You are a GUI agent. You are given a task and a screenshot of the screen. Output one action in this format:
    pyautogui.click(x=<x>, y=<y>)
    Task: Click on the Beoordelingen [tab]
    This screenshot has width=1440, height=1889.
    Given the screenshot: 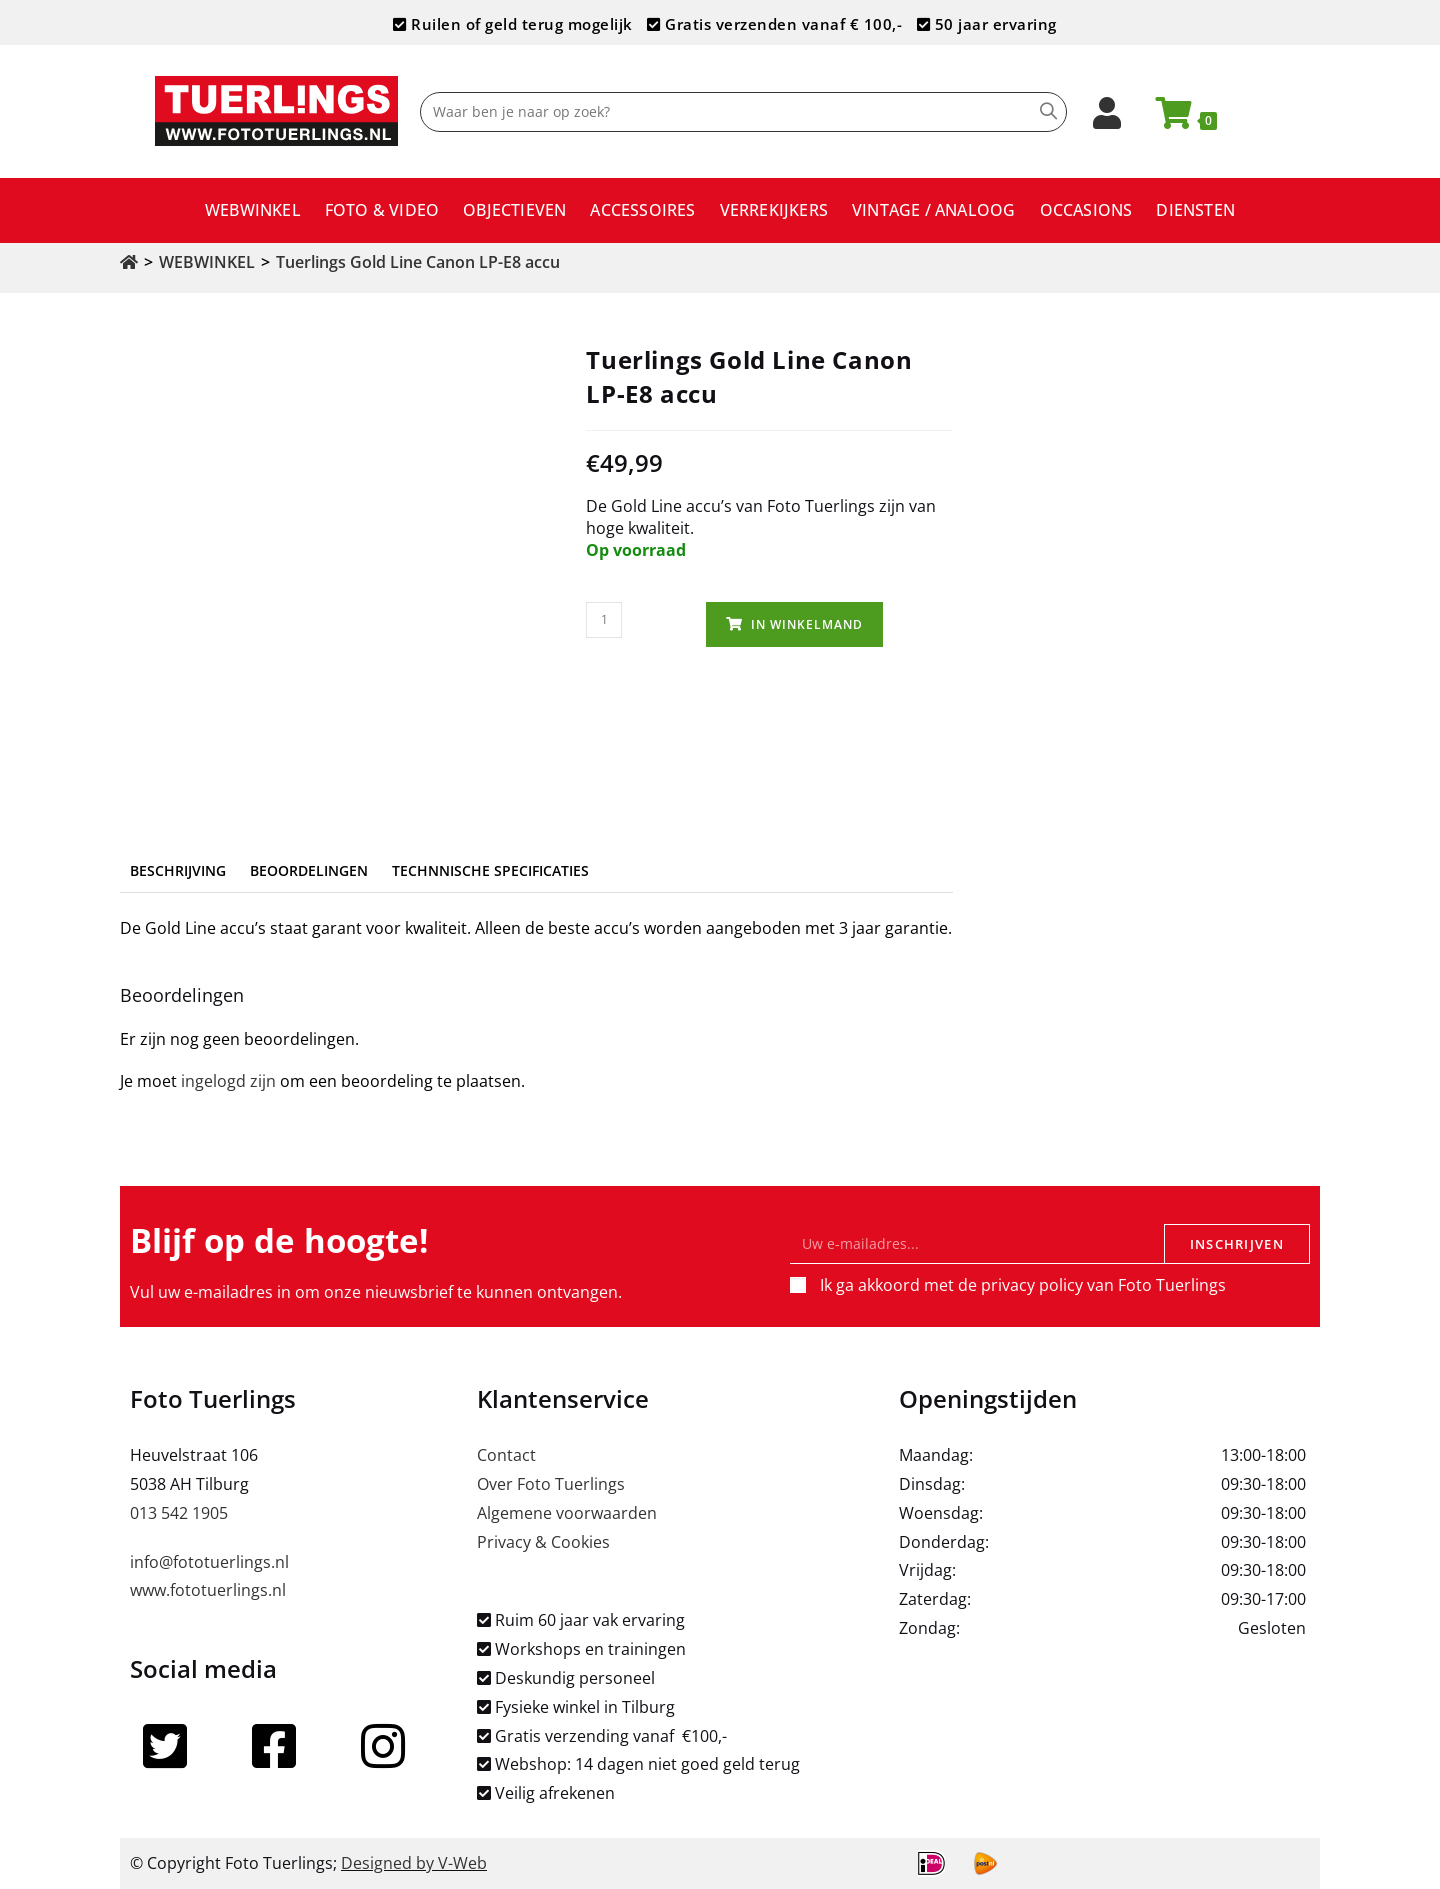 What is the action you would take?
    pyautogui.click(x=309, y=870)
    